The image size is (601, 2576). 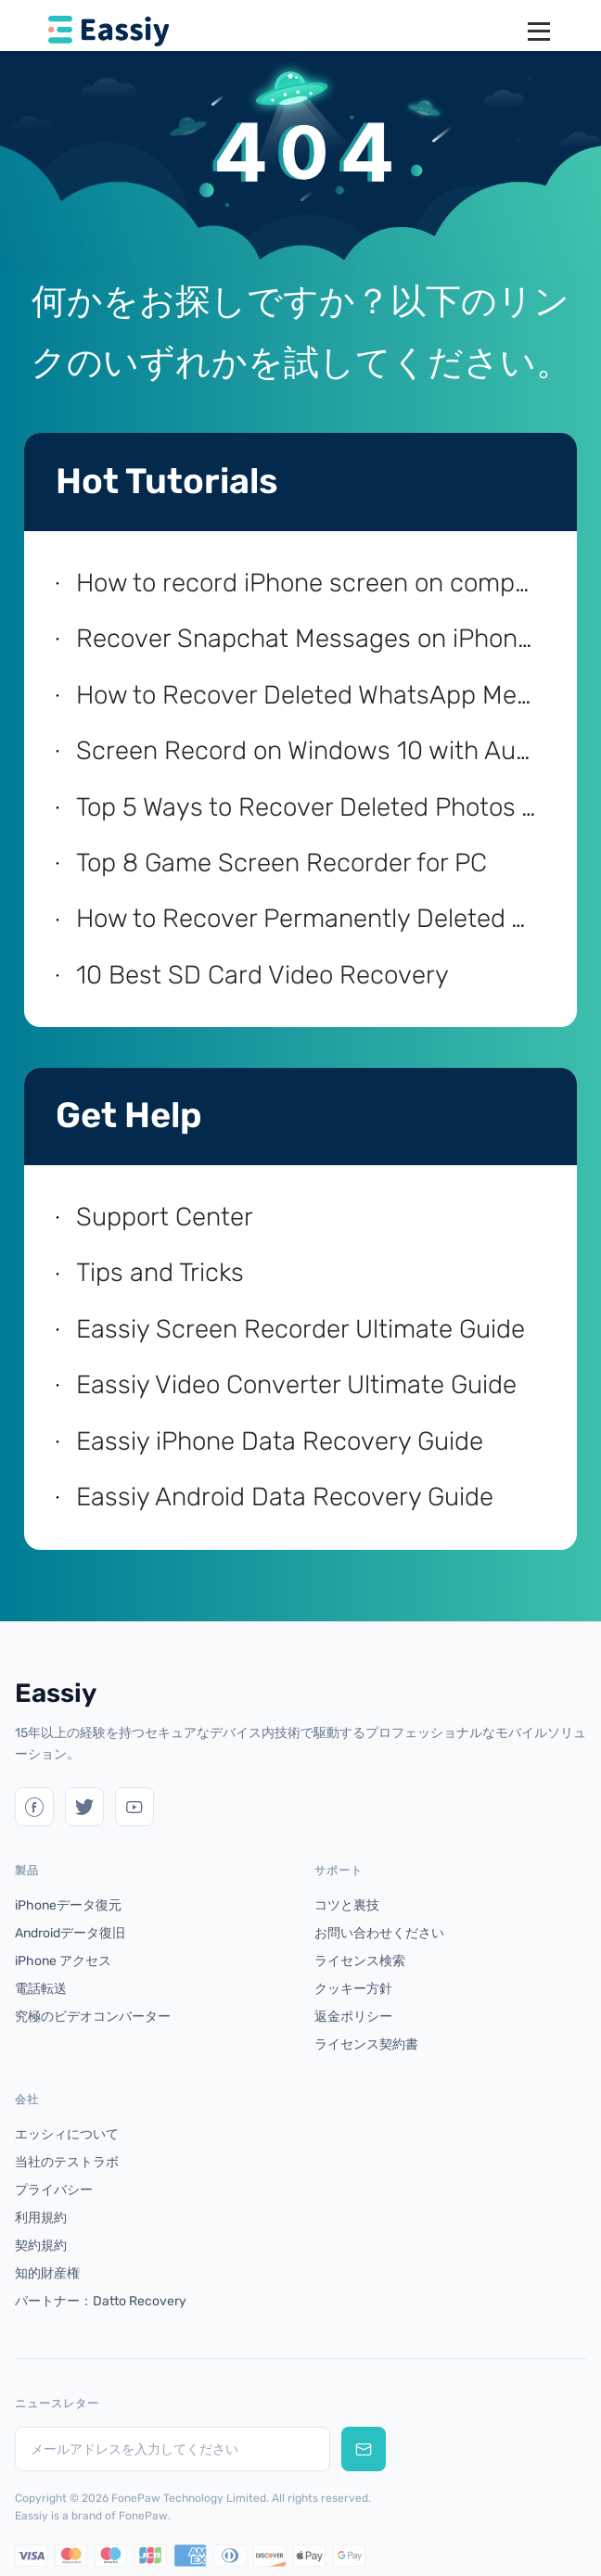 What do you see at coordinates (63, 1961) in the screenshot?
I see `iPhone アクセス` at bounding box center [63, 1961].